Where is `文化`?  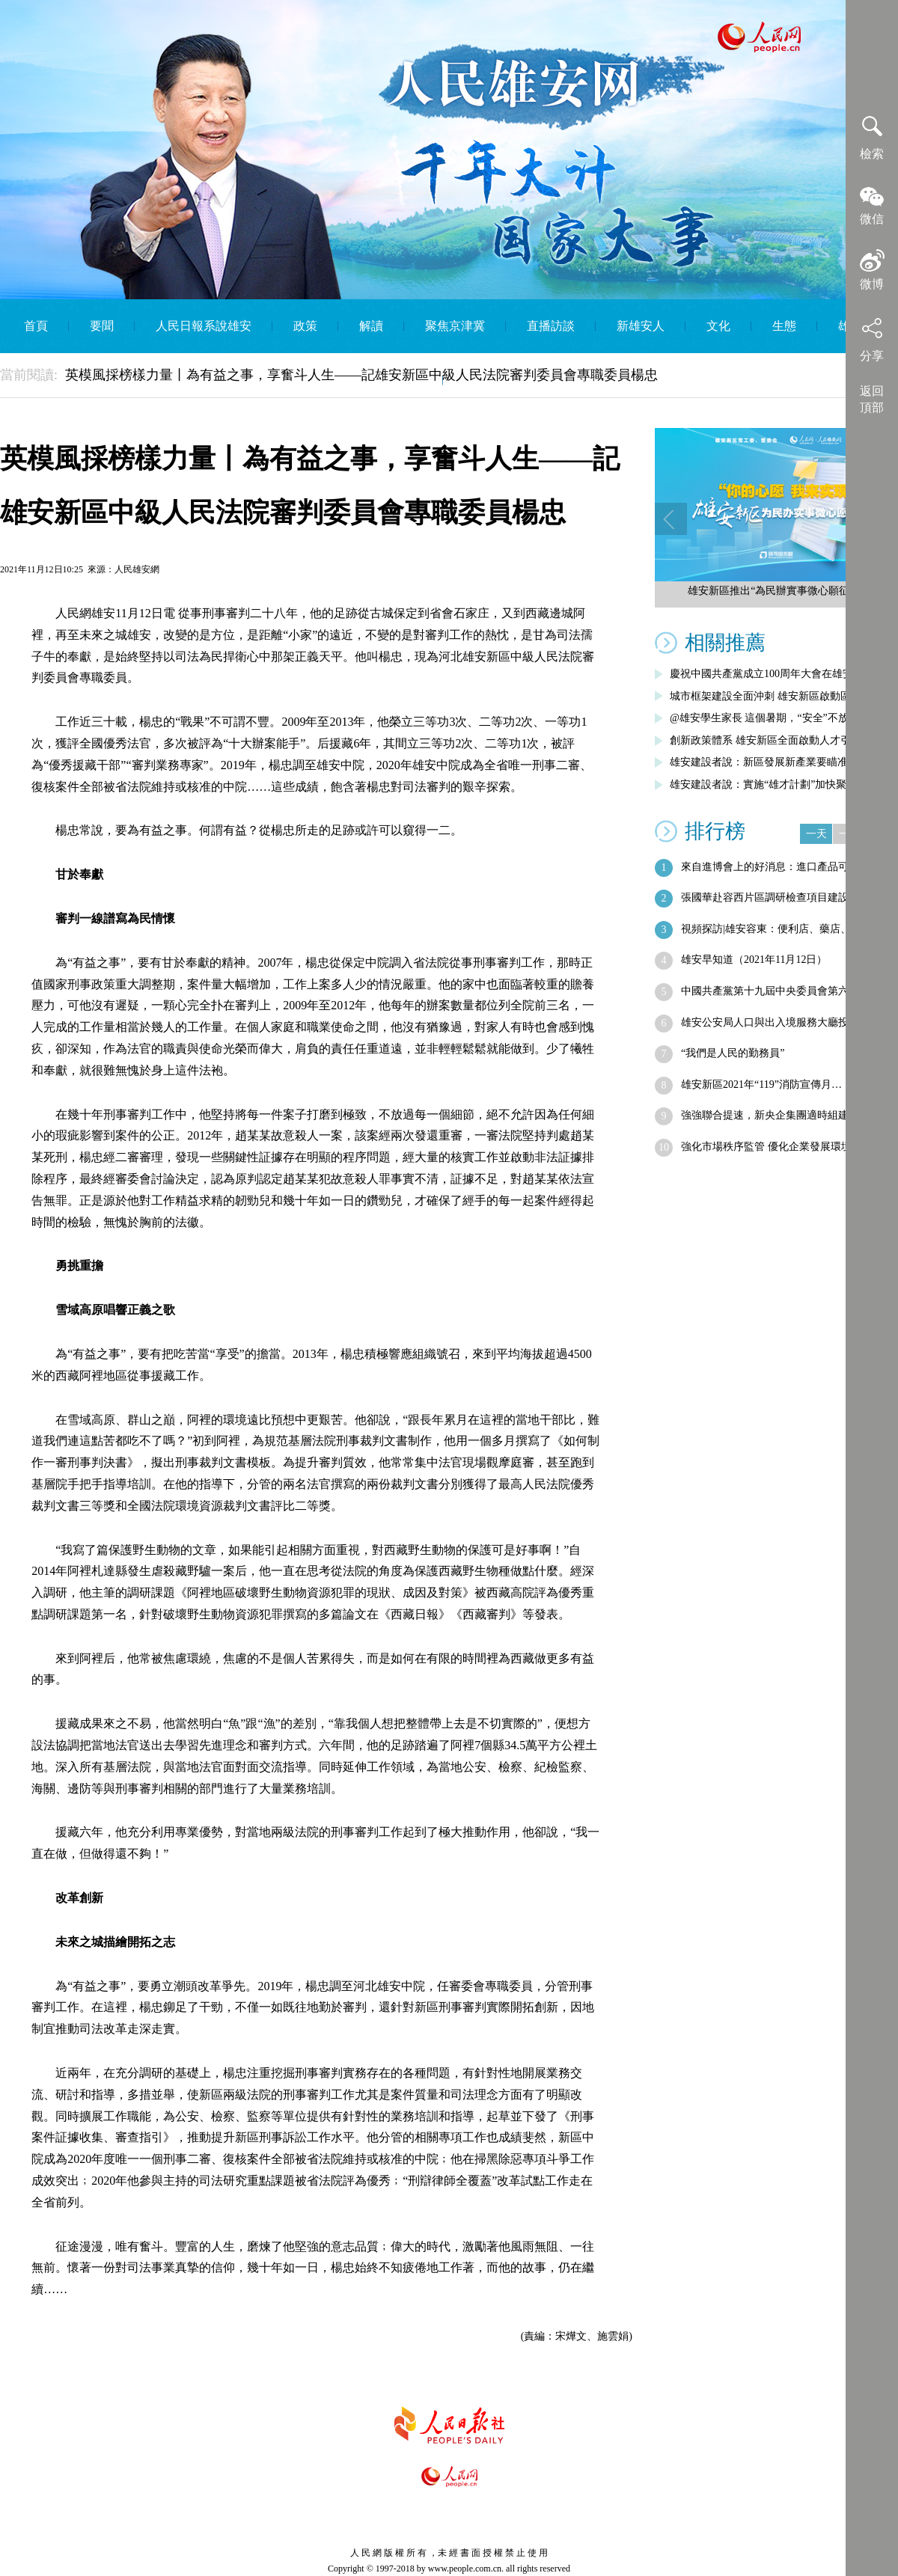 文化 is located at coordinates (718, 325).